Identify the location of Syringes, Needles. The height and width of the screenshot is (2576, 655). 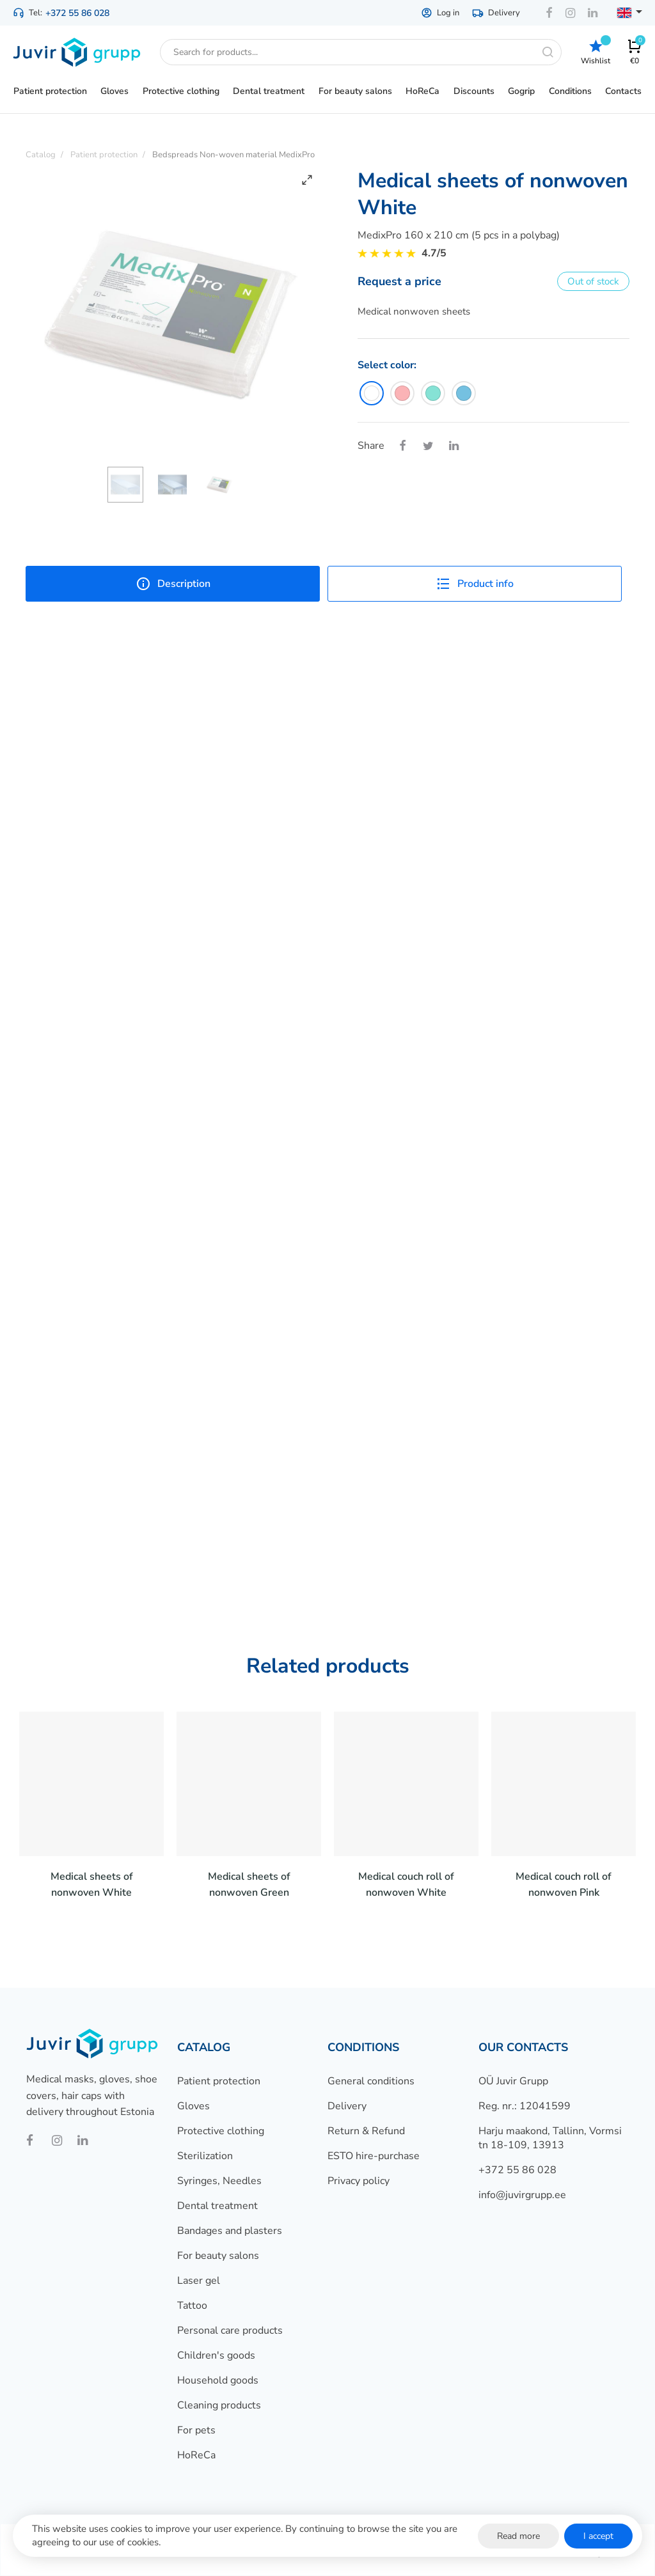
(219, 2181).